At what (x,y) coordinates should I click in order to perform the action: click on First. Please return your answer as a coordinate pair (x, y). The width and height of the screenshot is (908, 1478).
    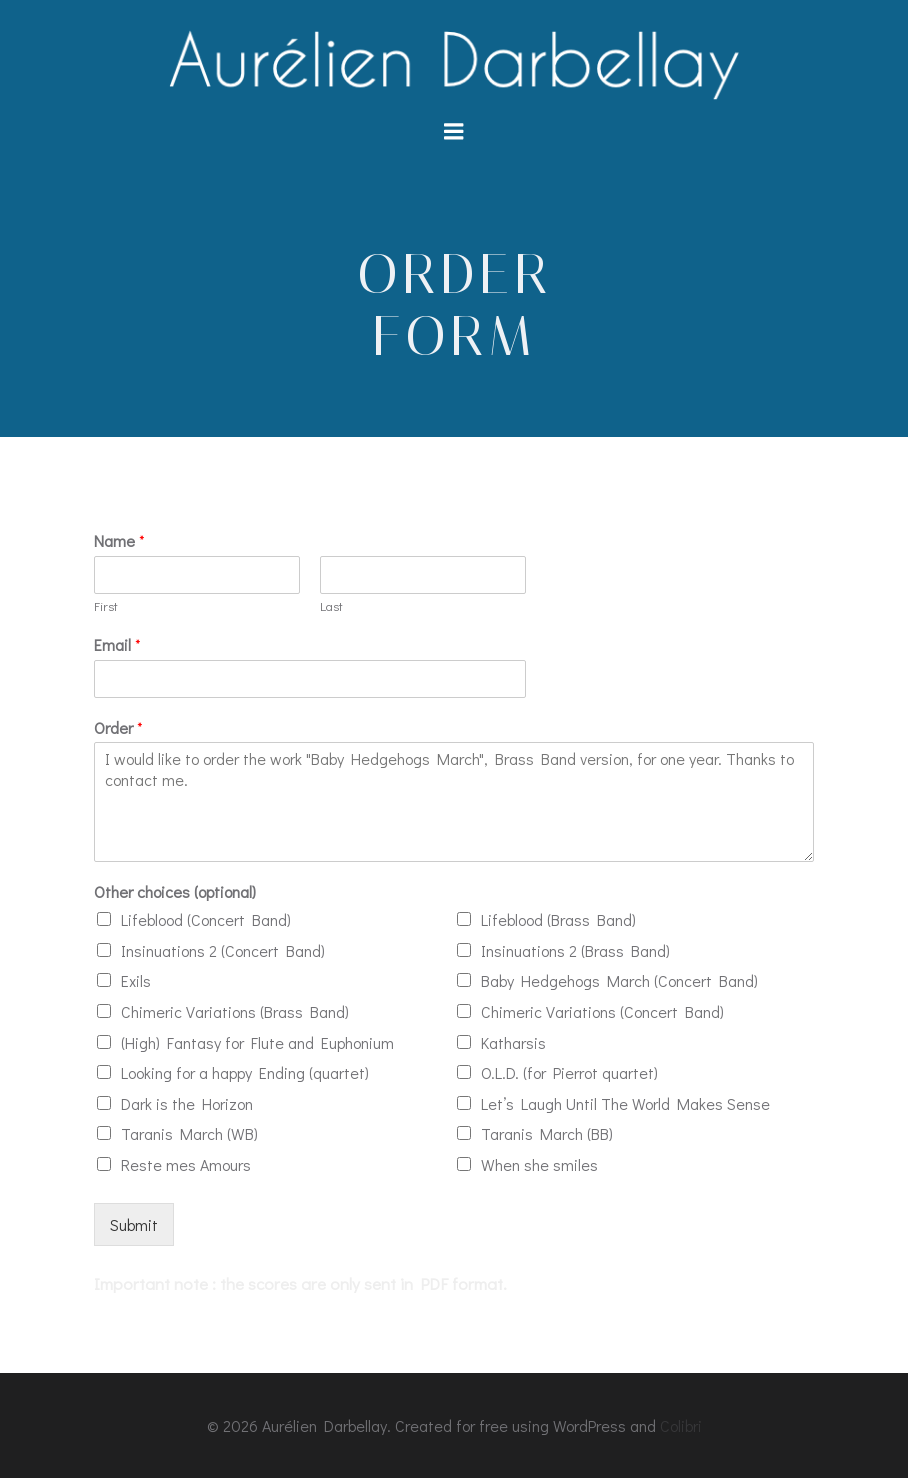
    Looking at the image, I should click on (106, 606).